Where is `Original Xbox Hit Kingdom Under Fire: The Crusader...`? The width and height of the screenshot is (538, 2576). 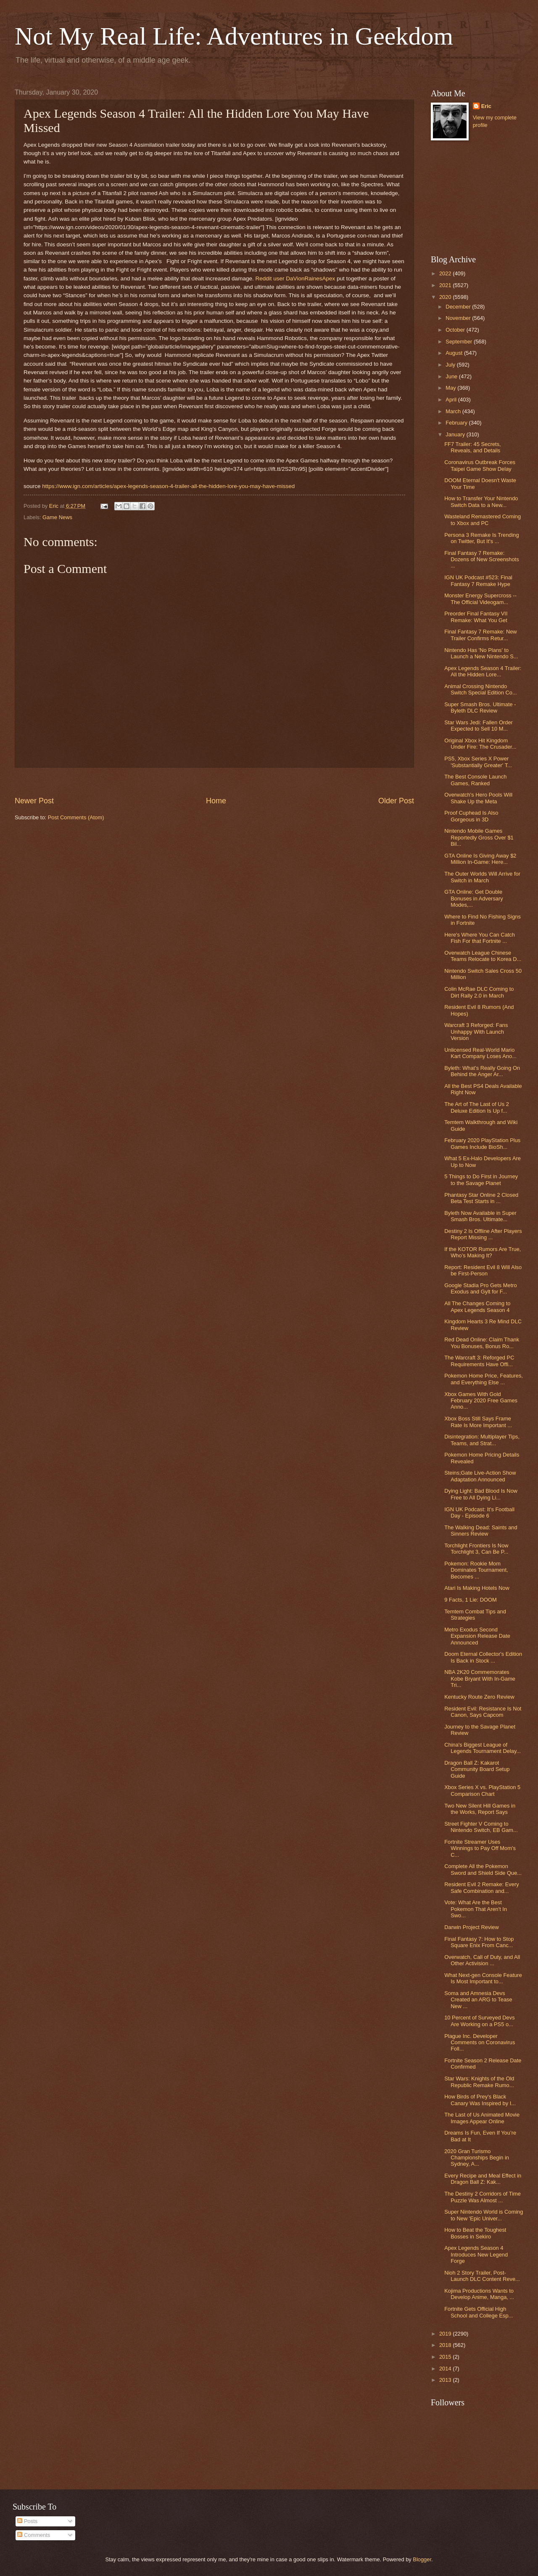
Original Xbox Hit Kingdom Under Fire: The Crusader... is located at coordinates (480, 743).